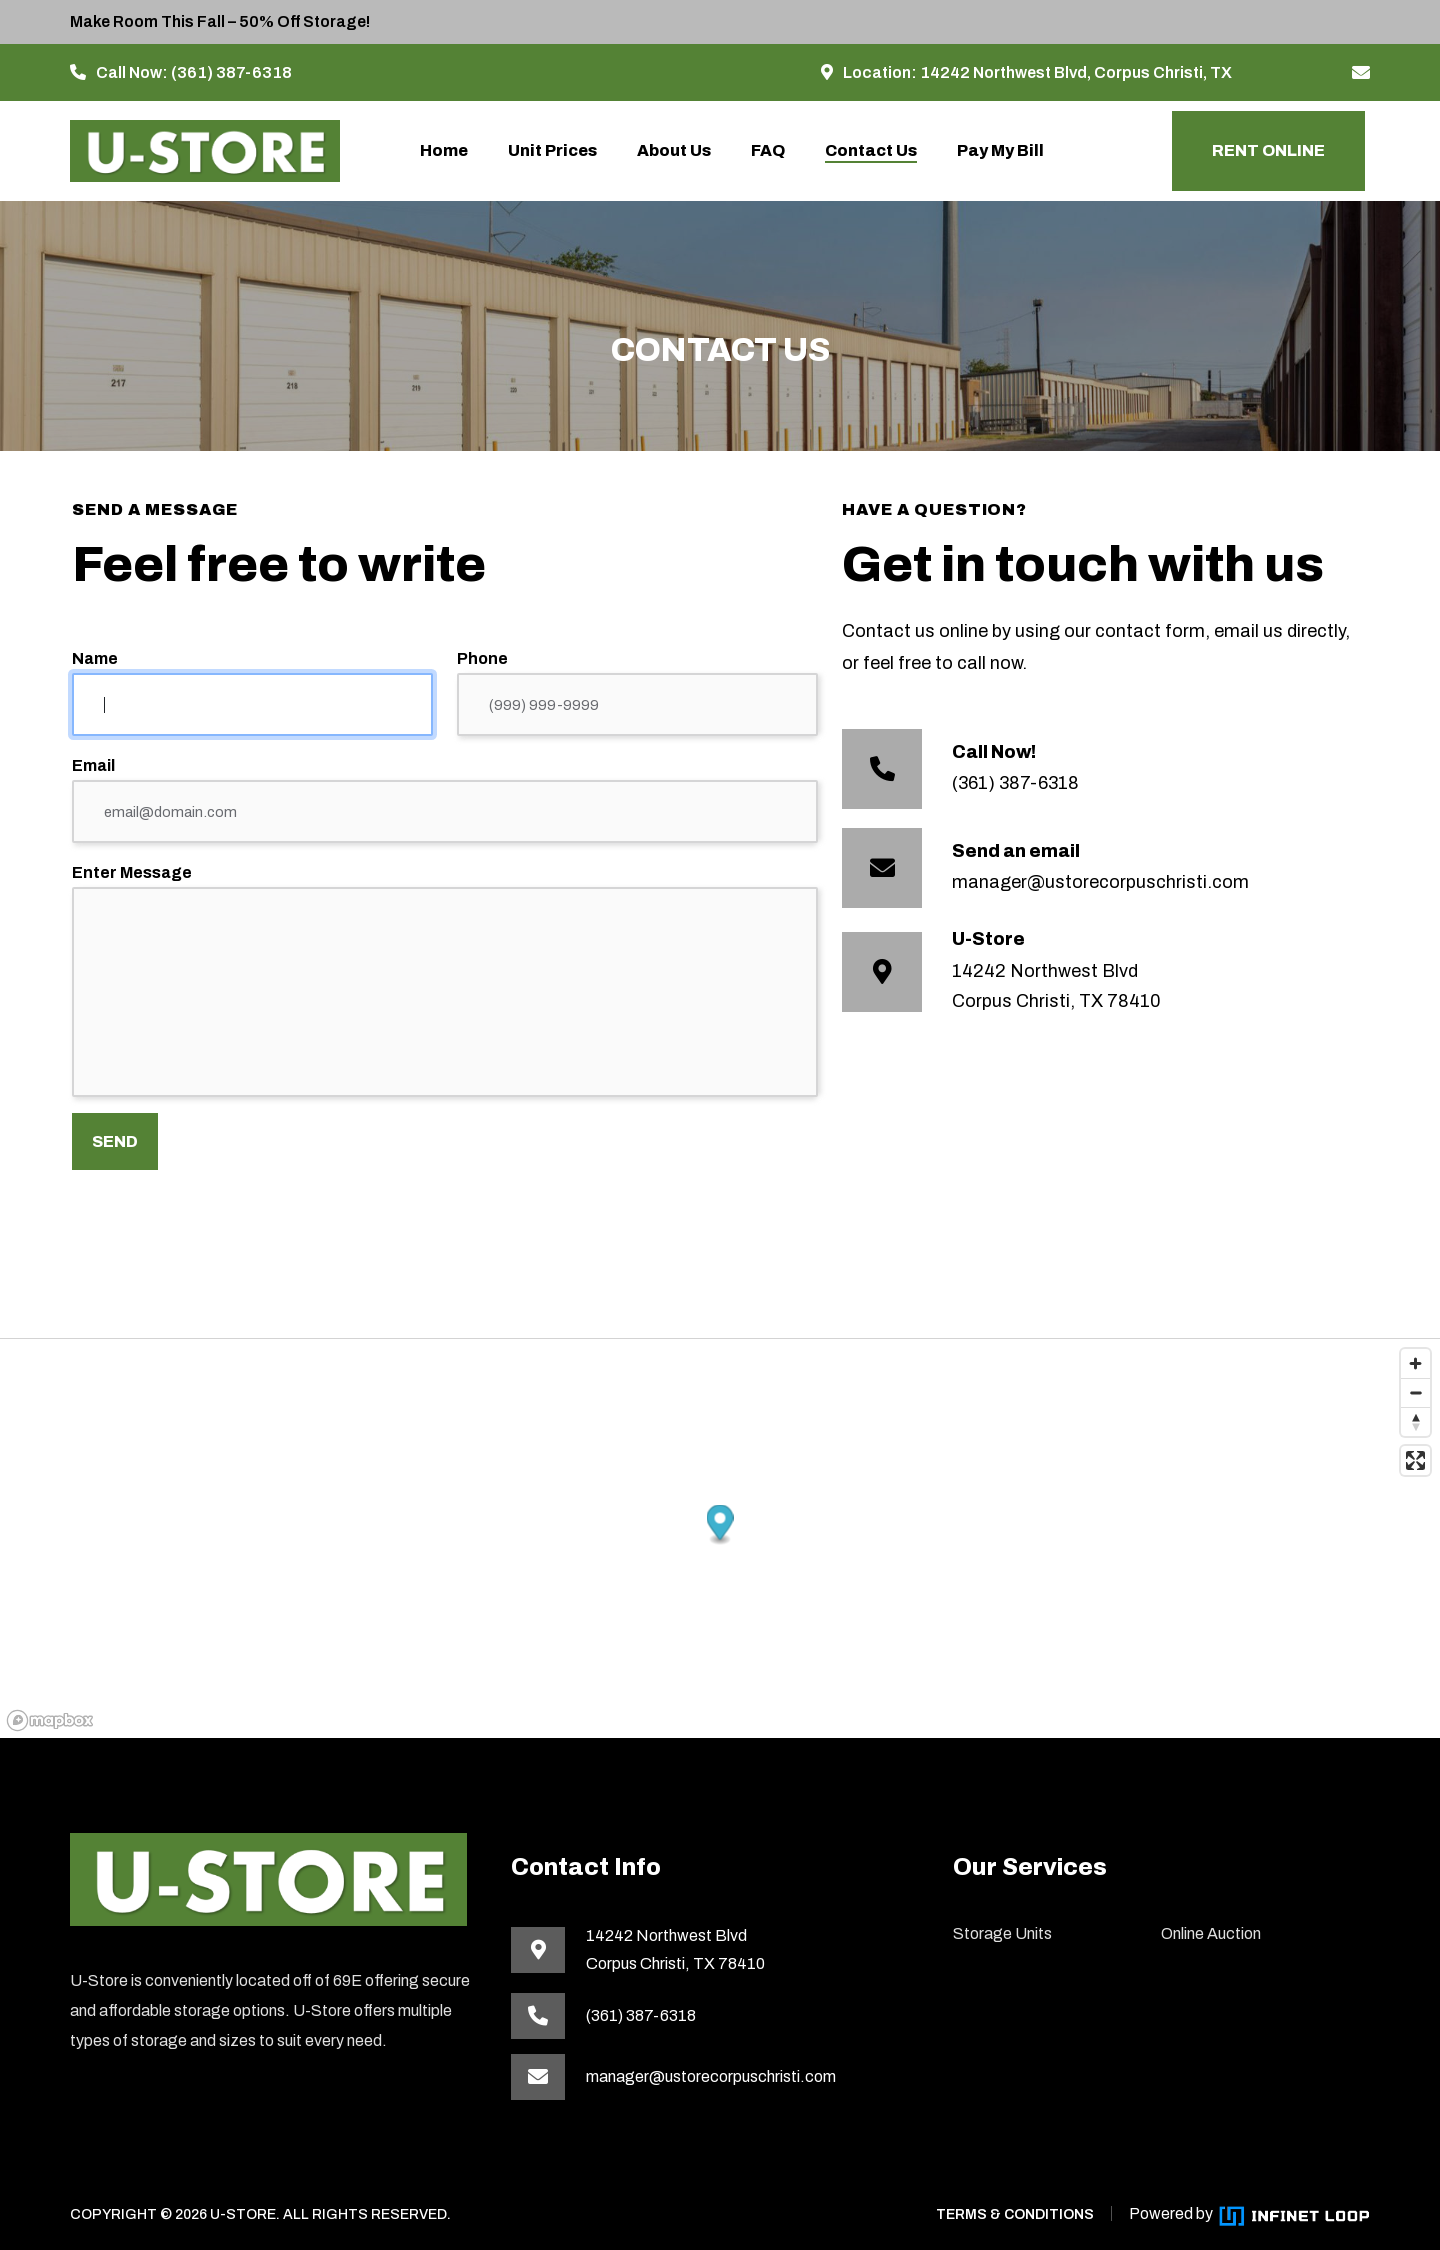 The height and width of the screenshot is (2250, 1440). What do you see at coordinates (552, 150) in the screenshot?
I see `Unit Prices` at bounding box center [552, 150].